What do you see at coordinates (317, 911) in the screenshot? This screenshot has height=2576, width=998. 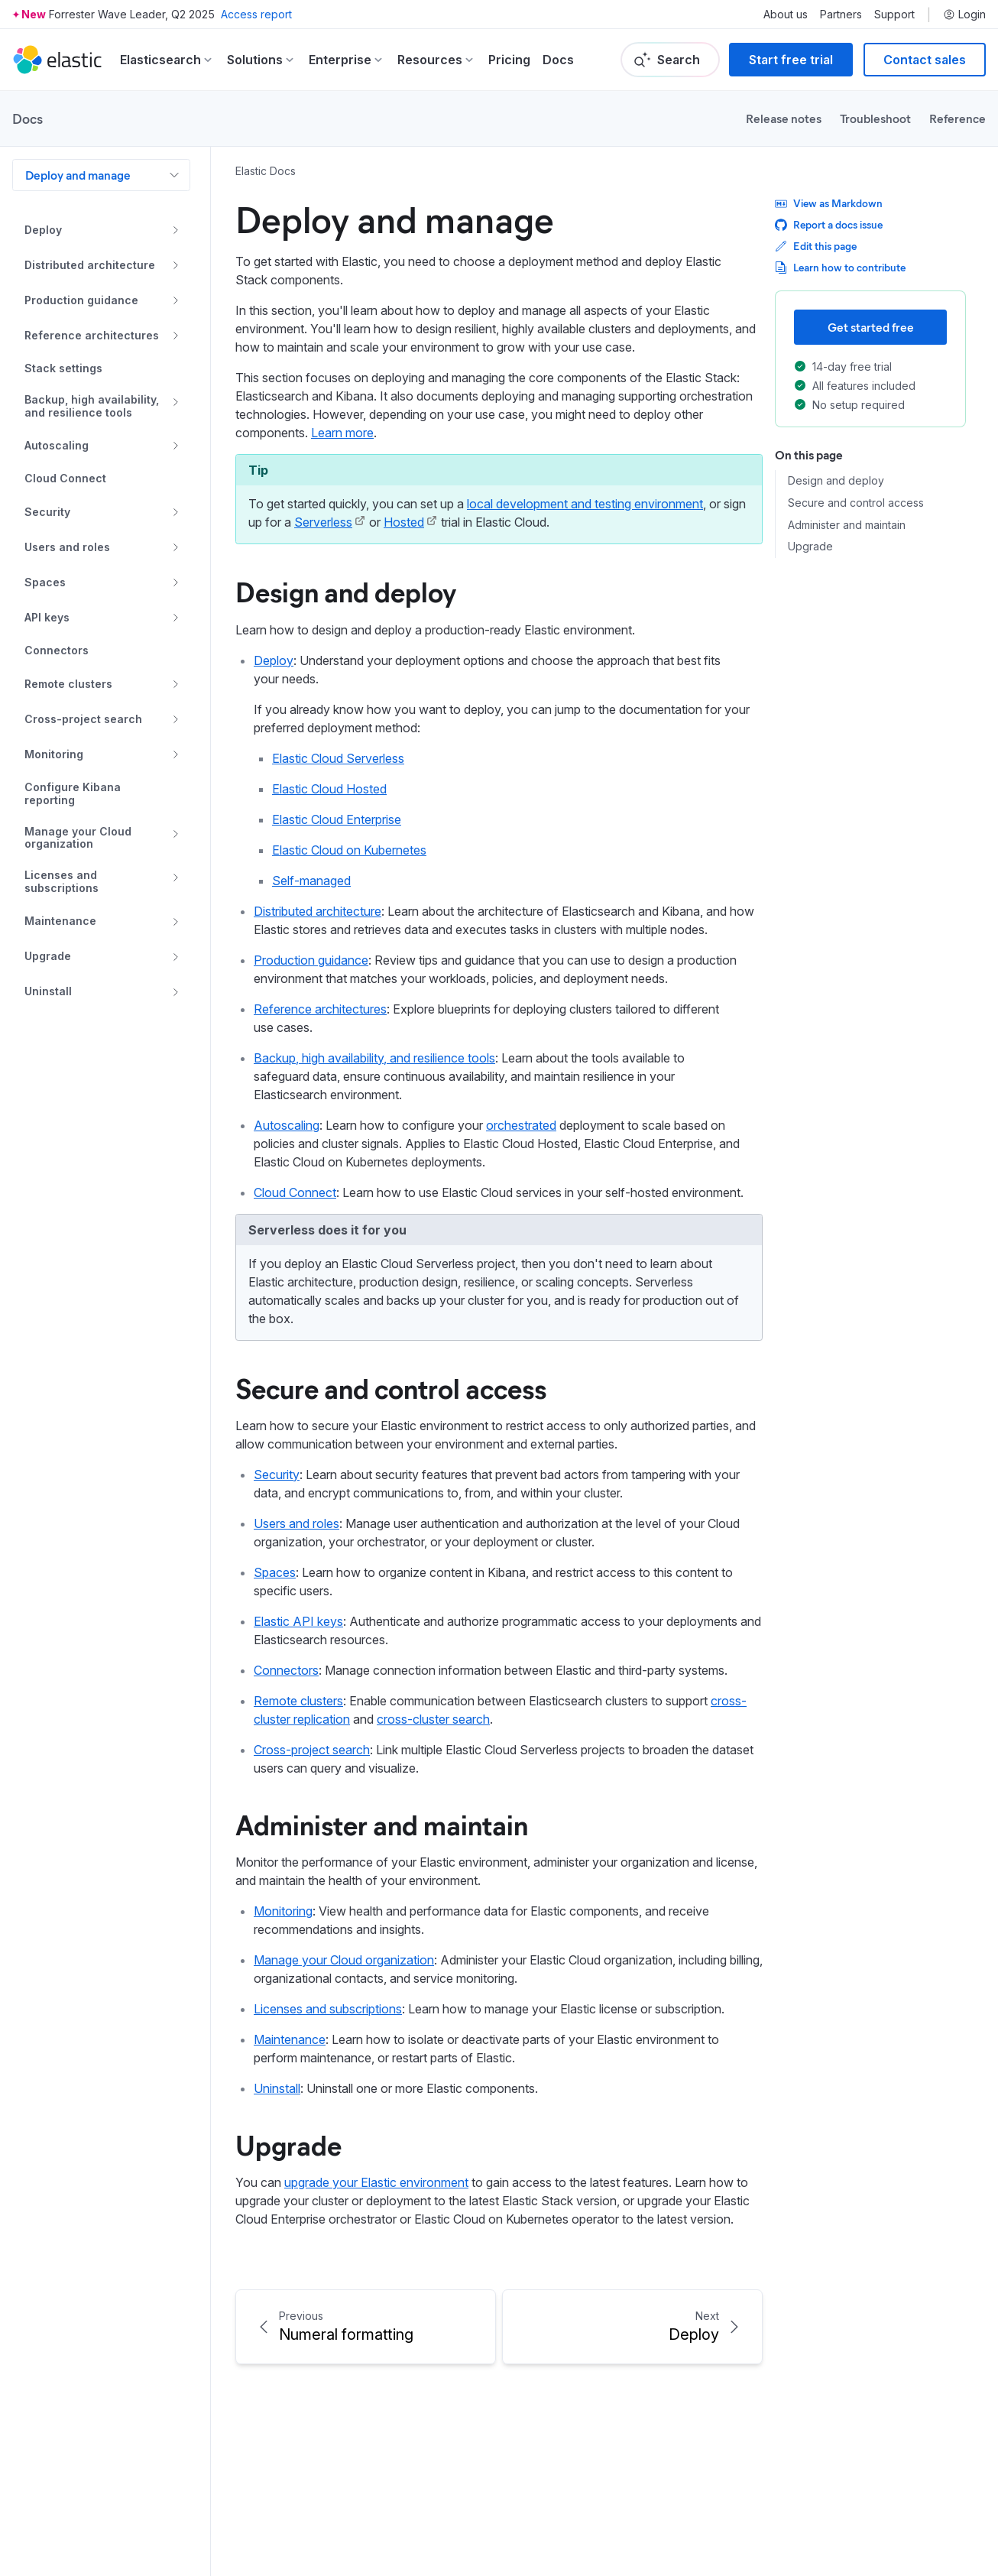 I see `Distributed architecture` at bounding box center [317, 911].